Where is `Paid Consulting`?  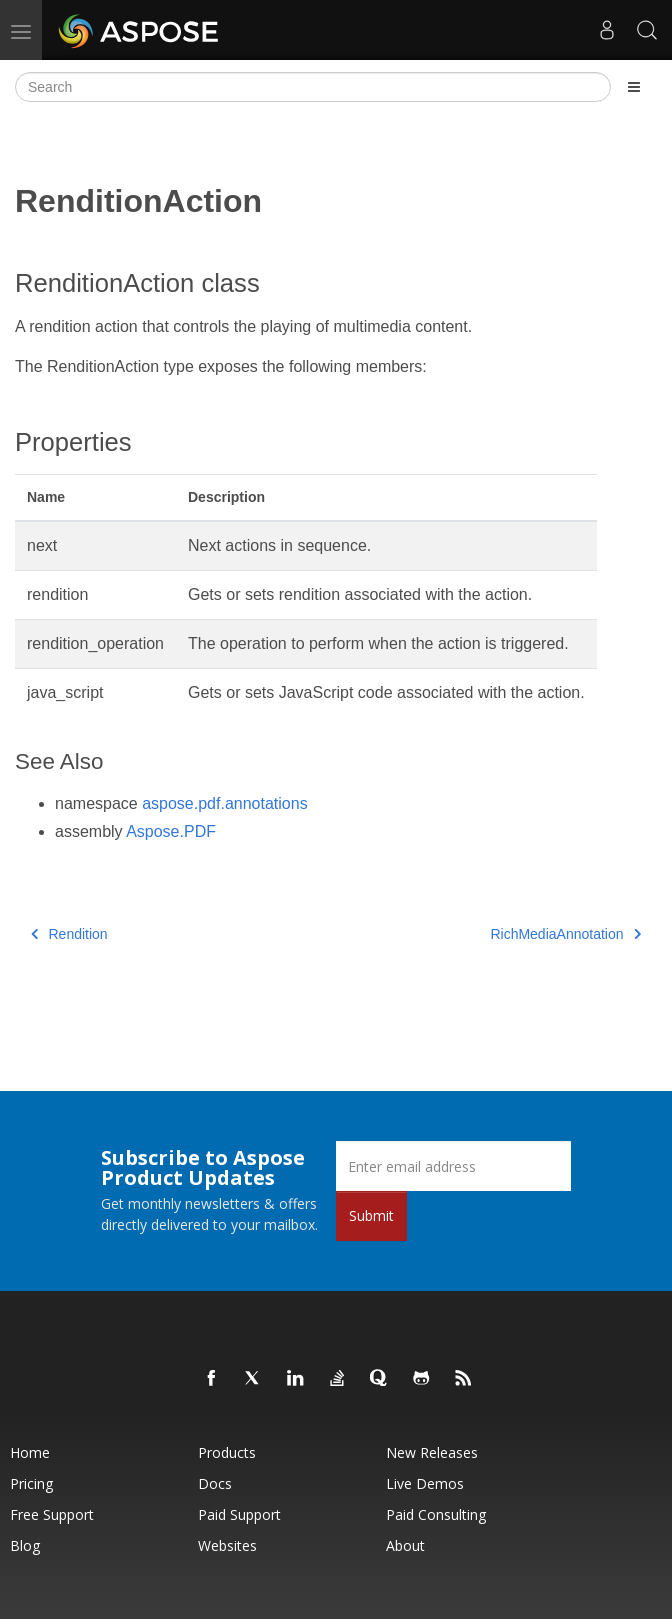
Paid Consulting is located at coordinates (436, 1514).